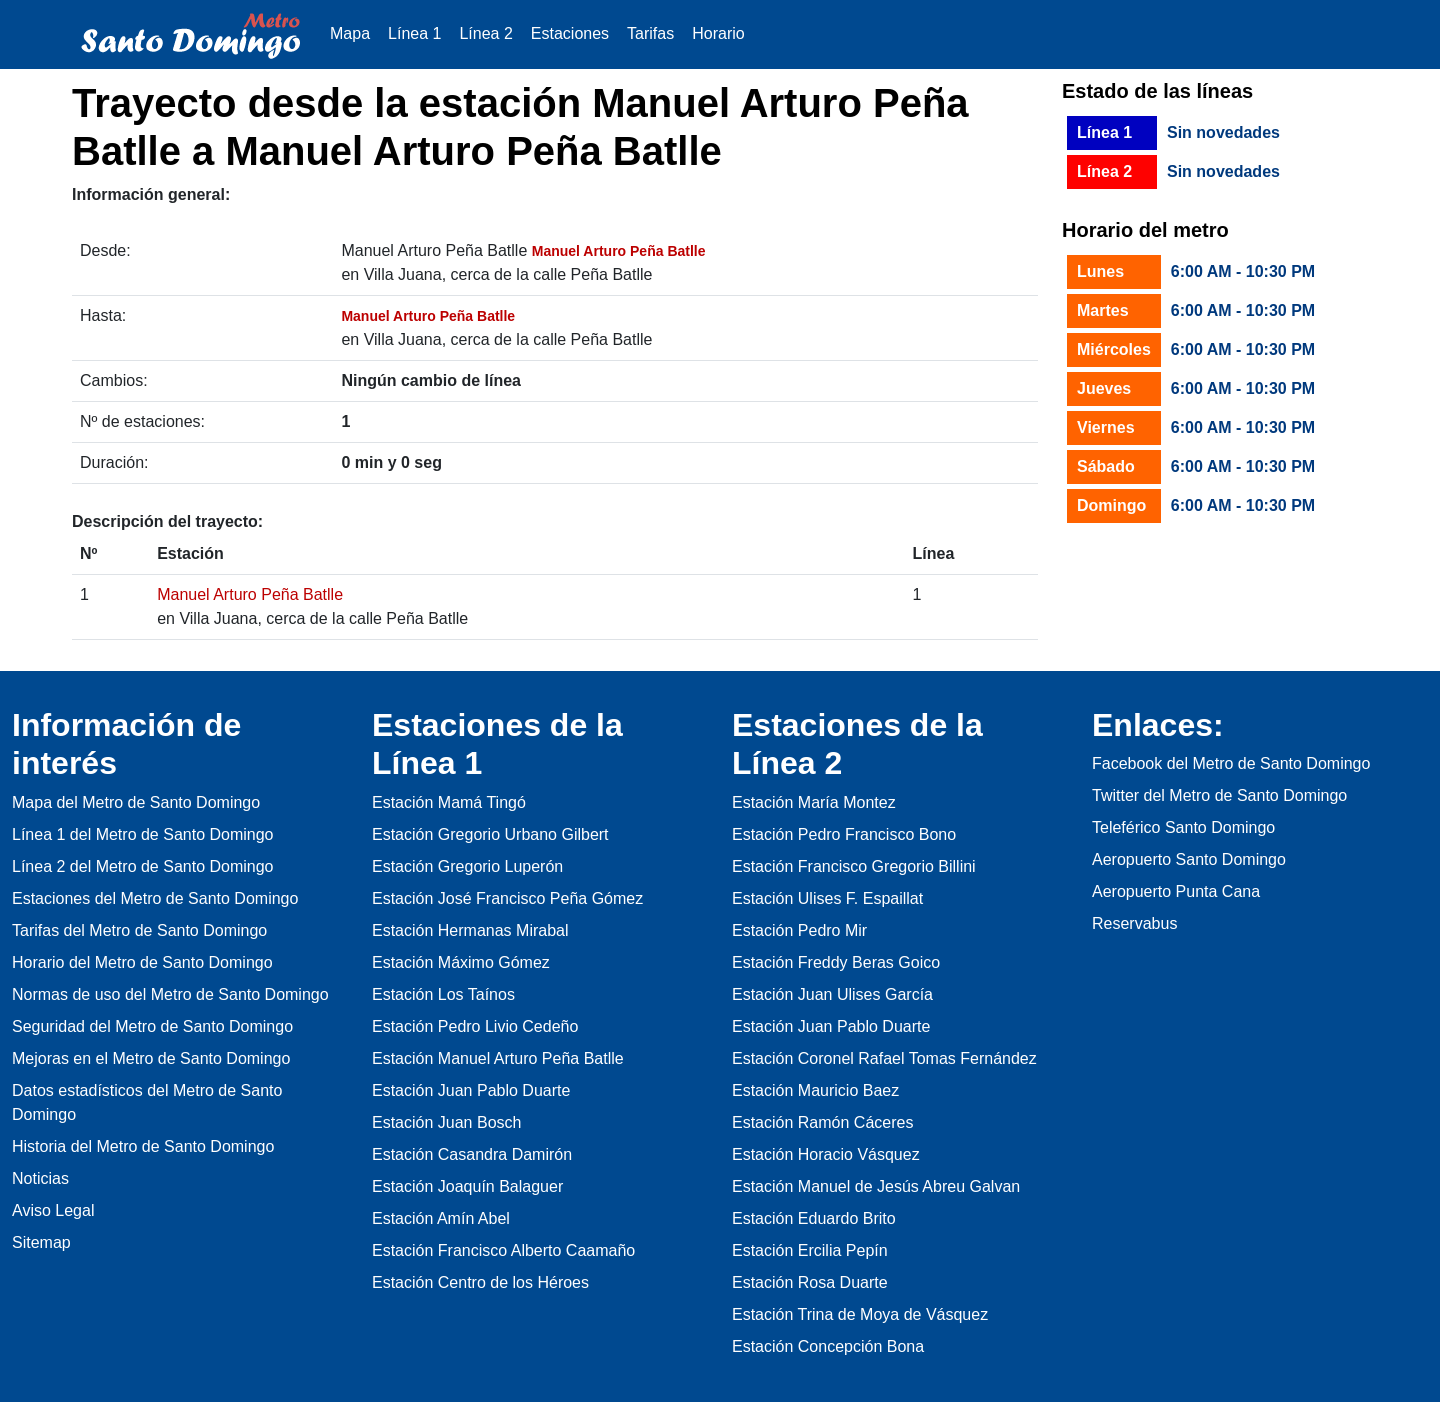  I want to click on Estación Francisco Gregorio Billini, so click(854, 866).